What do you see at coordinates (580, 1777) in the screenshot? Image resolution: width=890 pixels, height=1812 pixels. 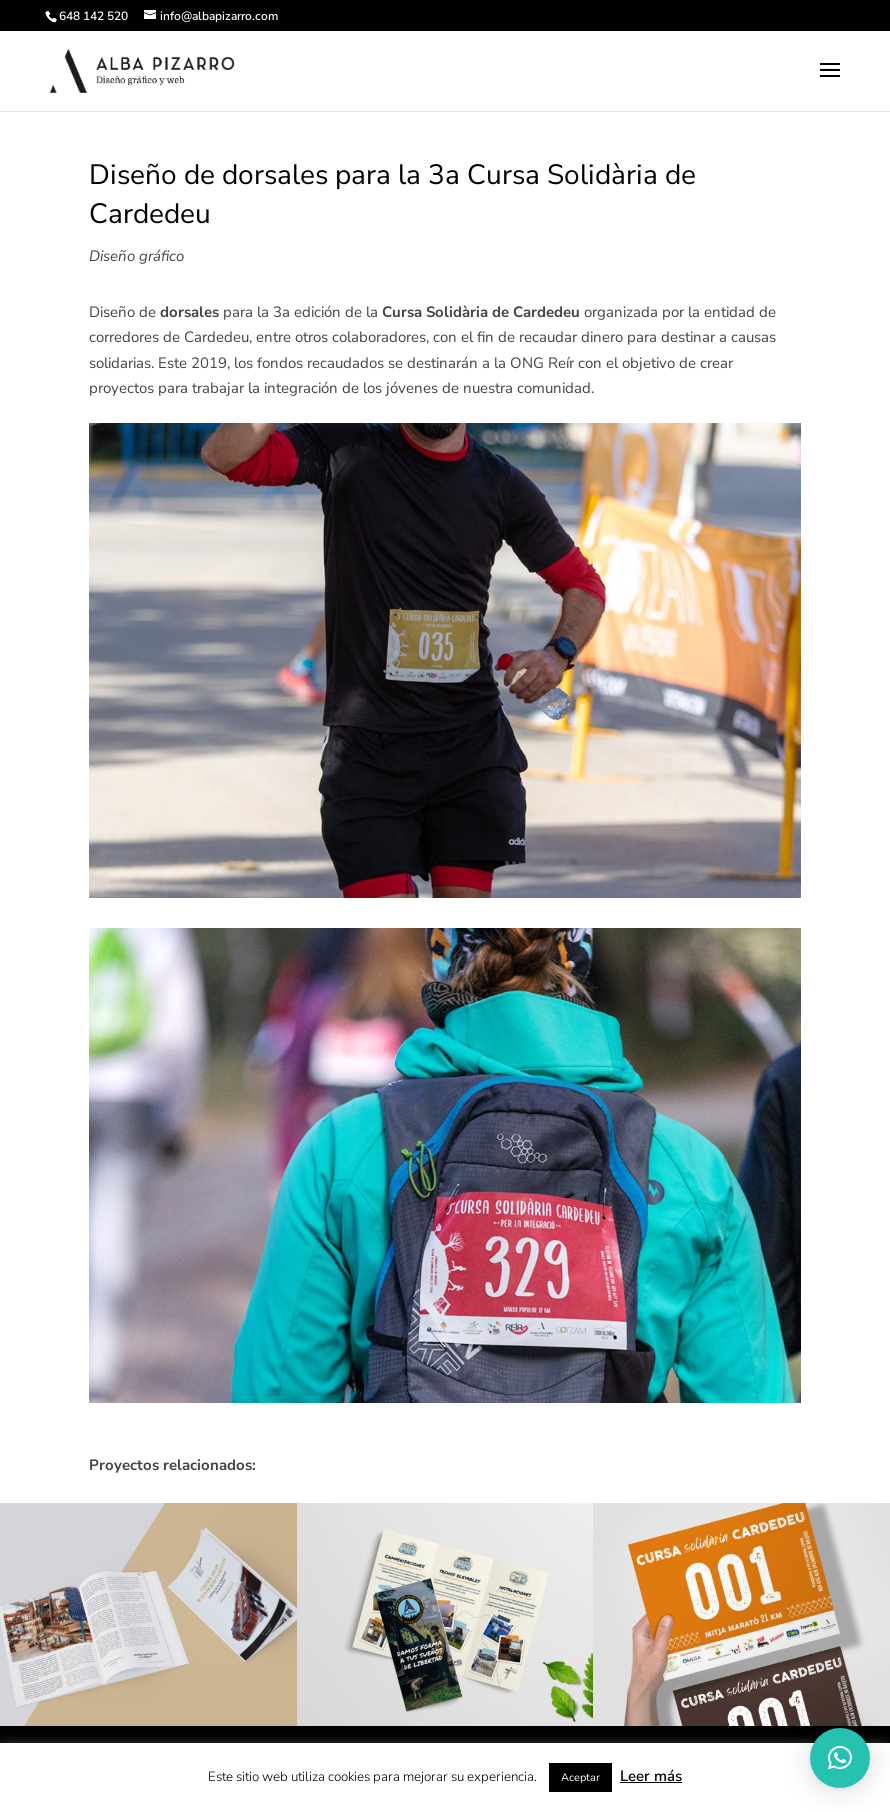 I see `Aceptar [button]` at bounding box center [580, 1777].